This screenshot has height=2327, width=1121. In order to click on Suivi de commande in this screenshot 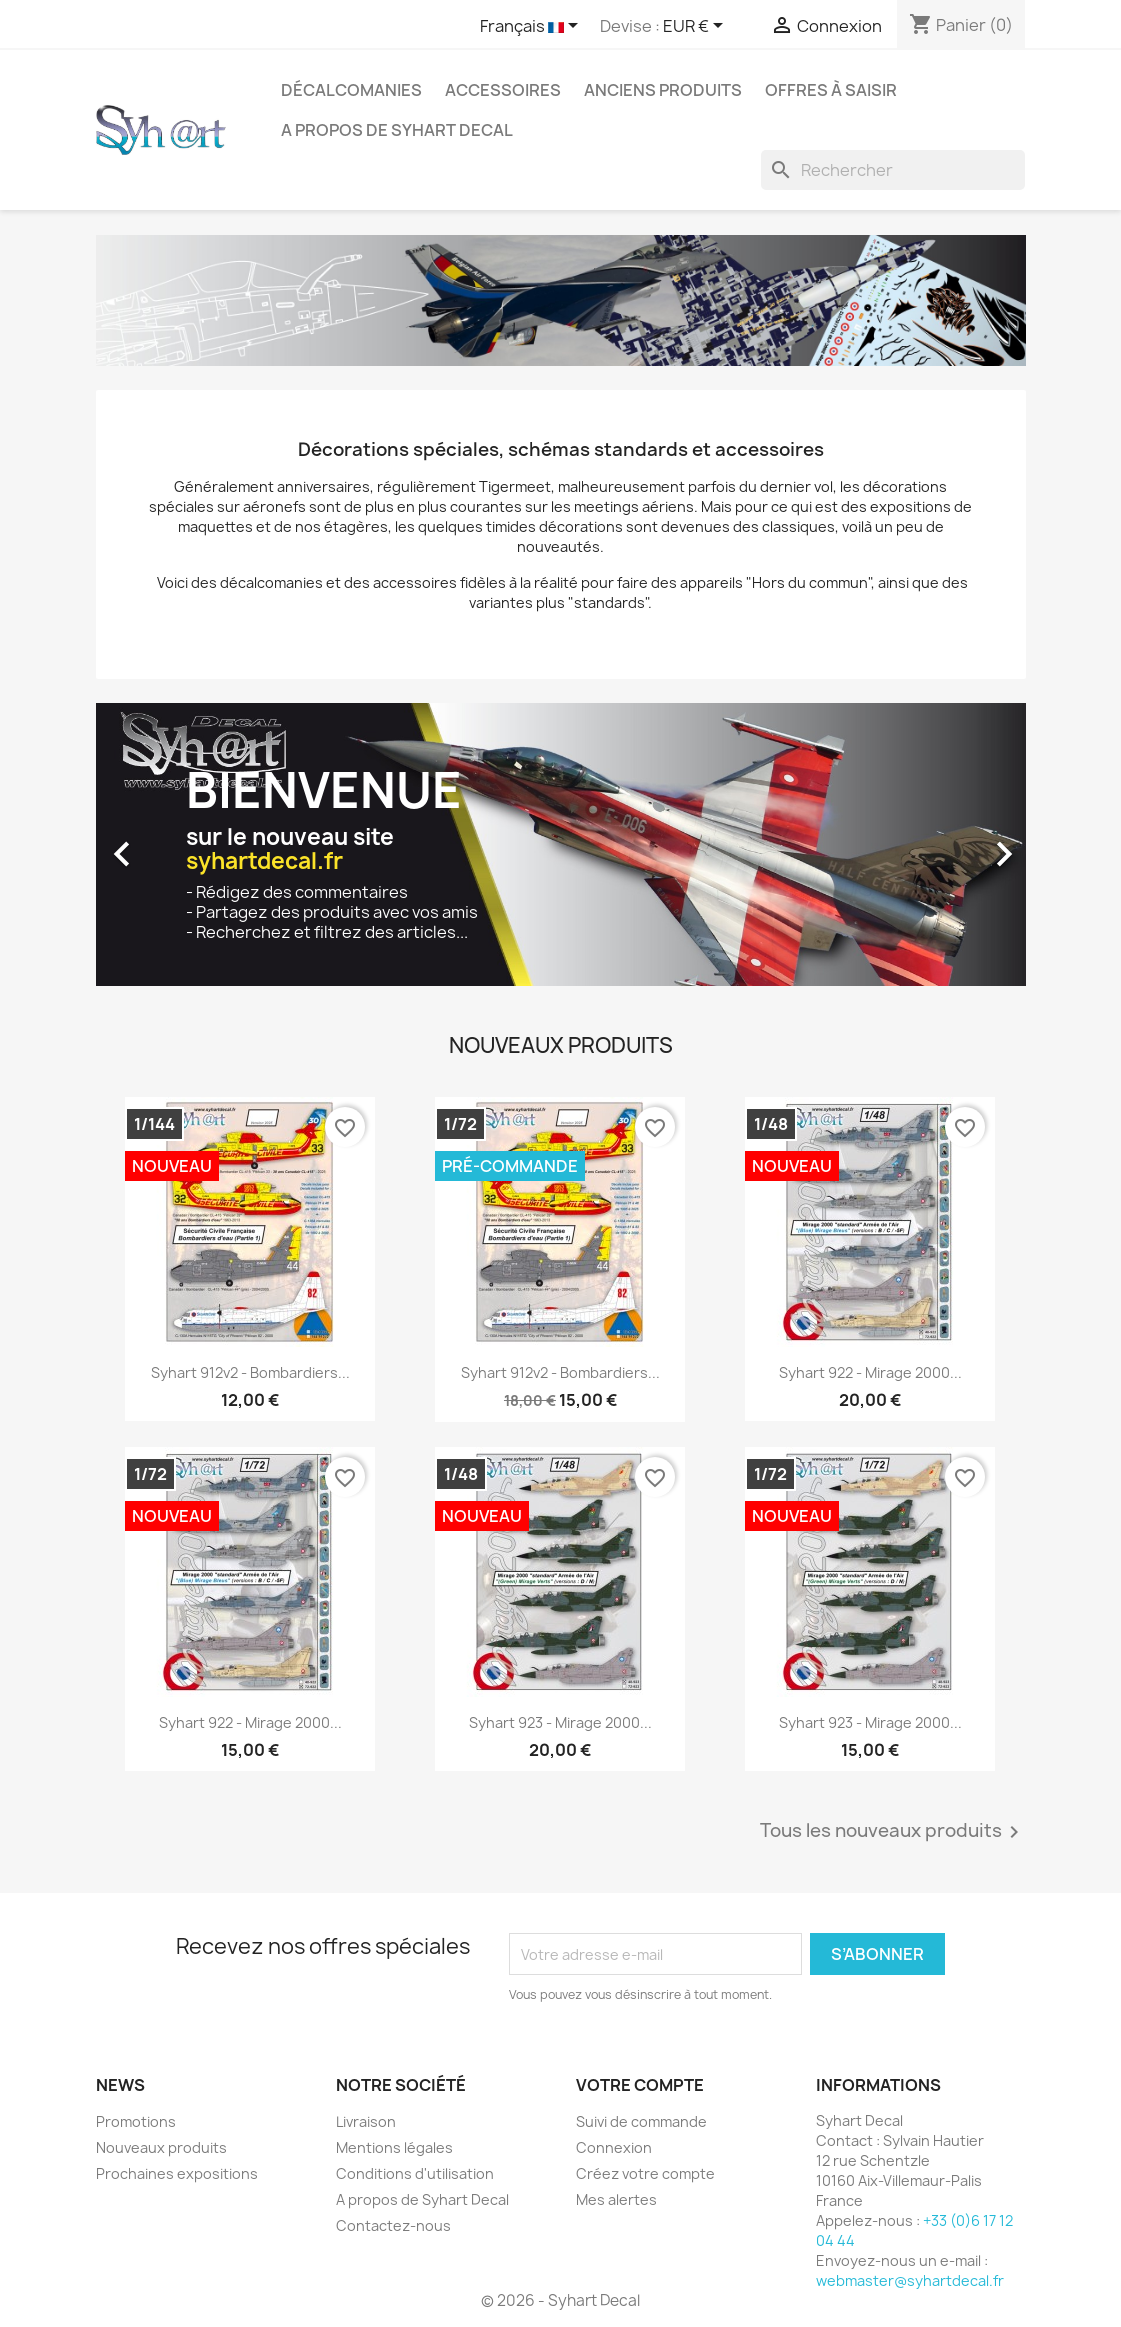, I will do `click(641, 2121)`.